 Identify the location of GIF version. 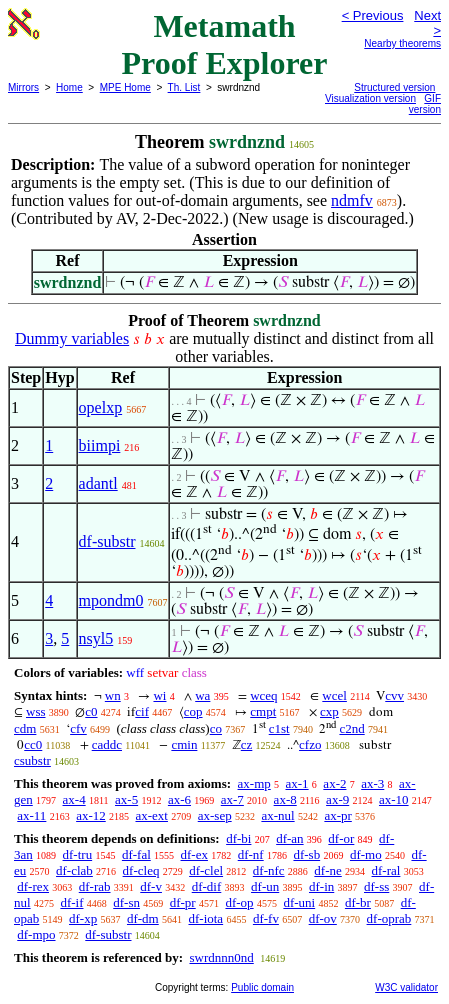
(425, 104).